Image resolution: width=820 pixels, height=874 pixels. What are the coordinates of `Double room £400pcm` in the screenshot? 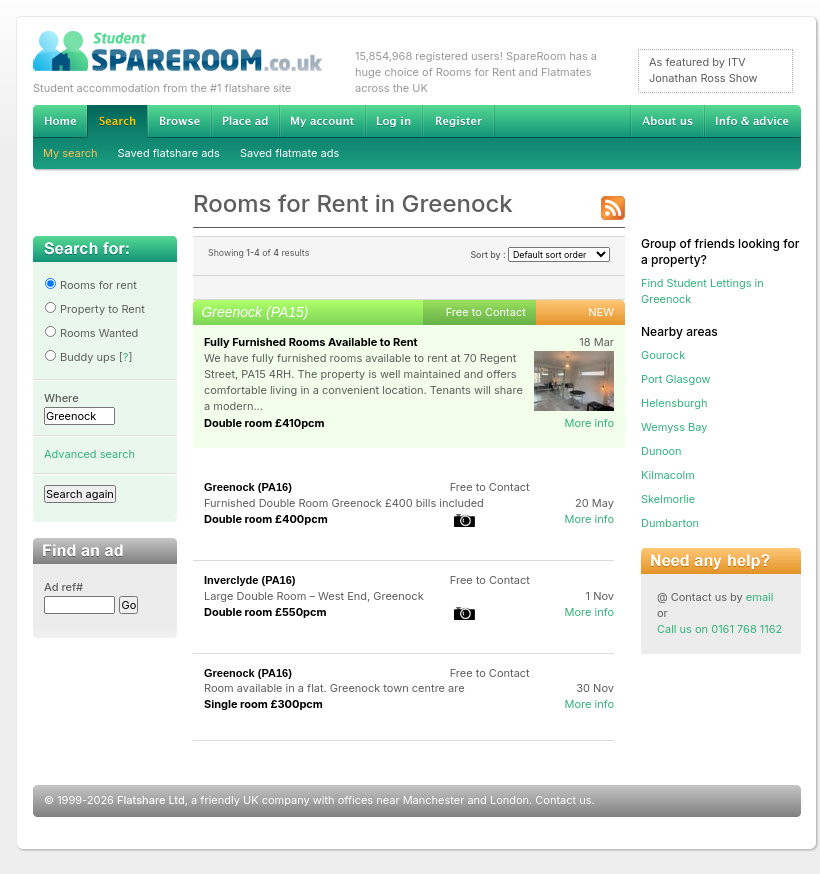 It's located at (266, 519).